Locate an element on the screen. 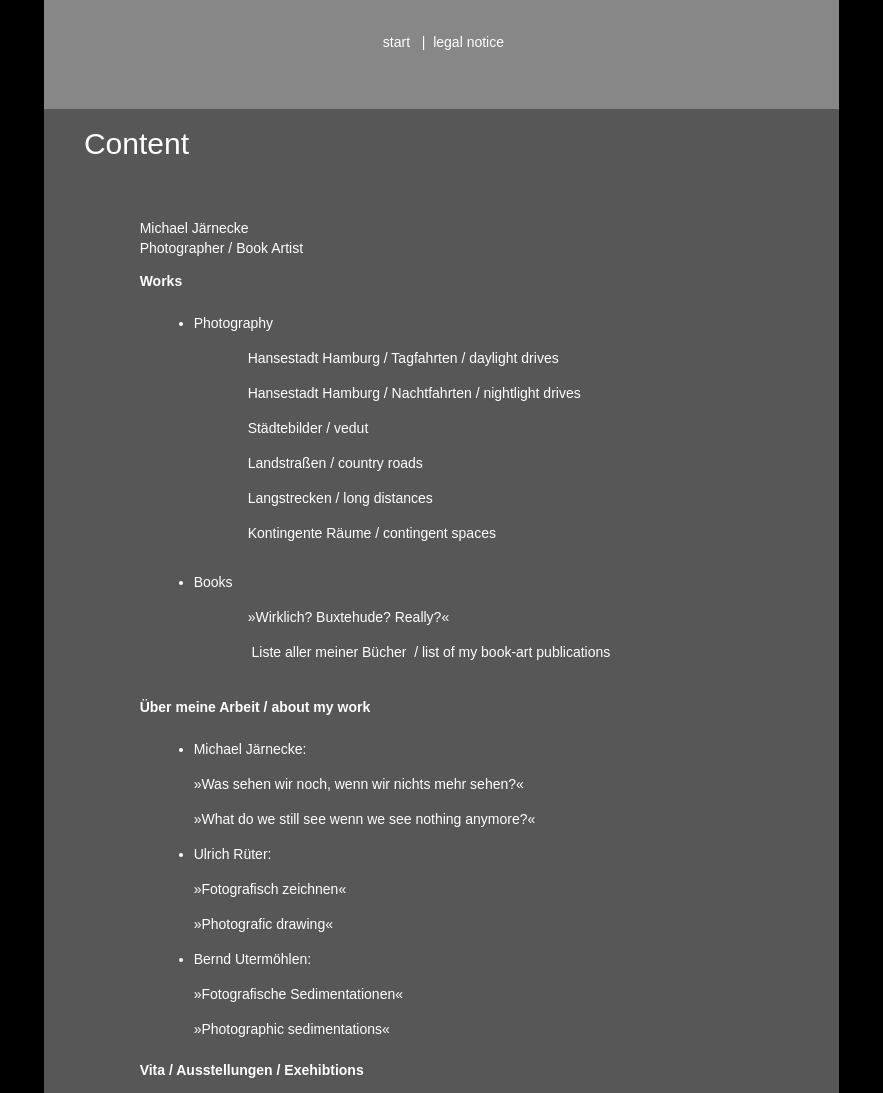 The image size is (883, 1093). »Photographic sedimentations« is located at coordinates (292, 1029).